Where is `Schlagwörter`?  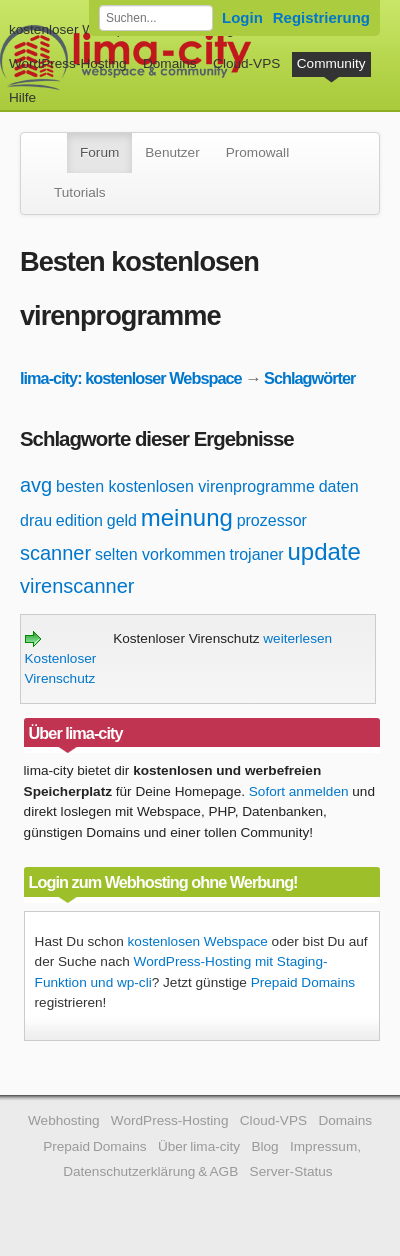
Schlagwörter is located at coordinates (309, 378).